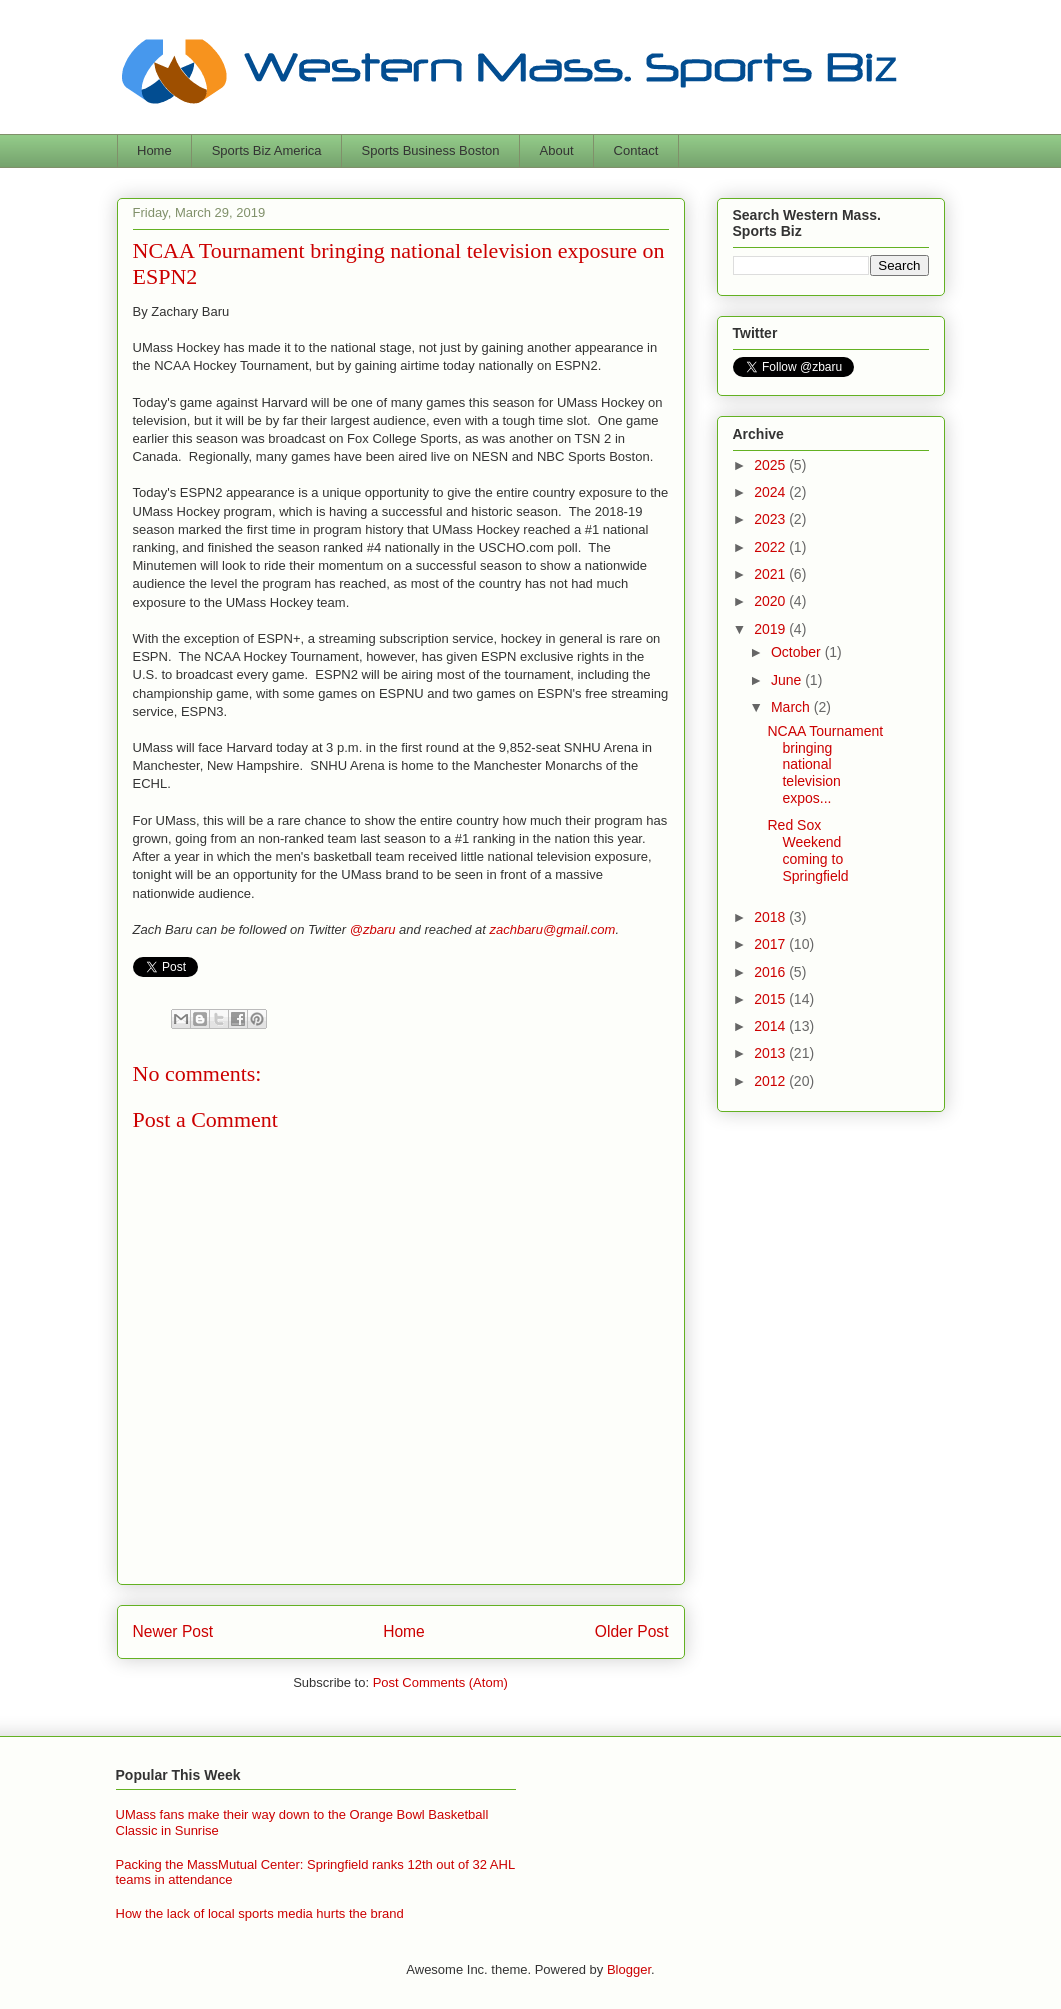  I want to click on Sports Business Boston, so click(431, 150).